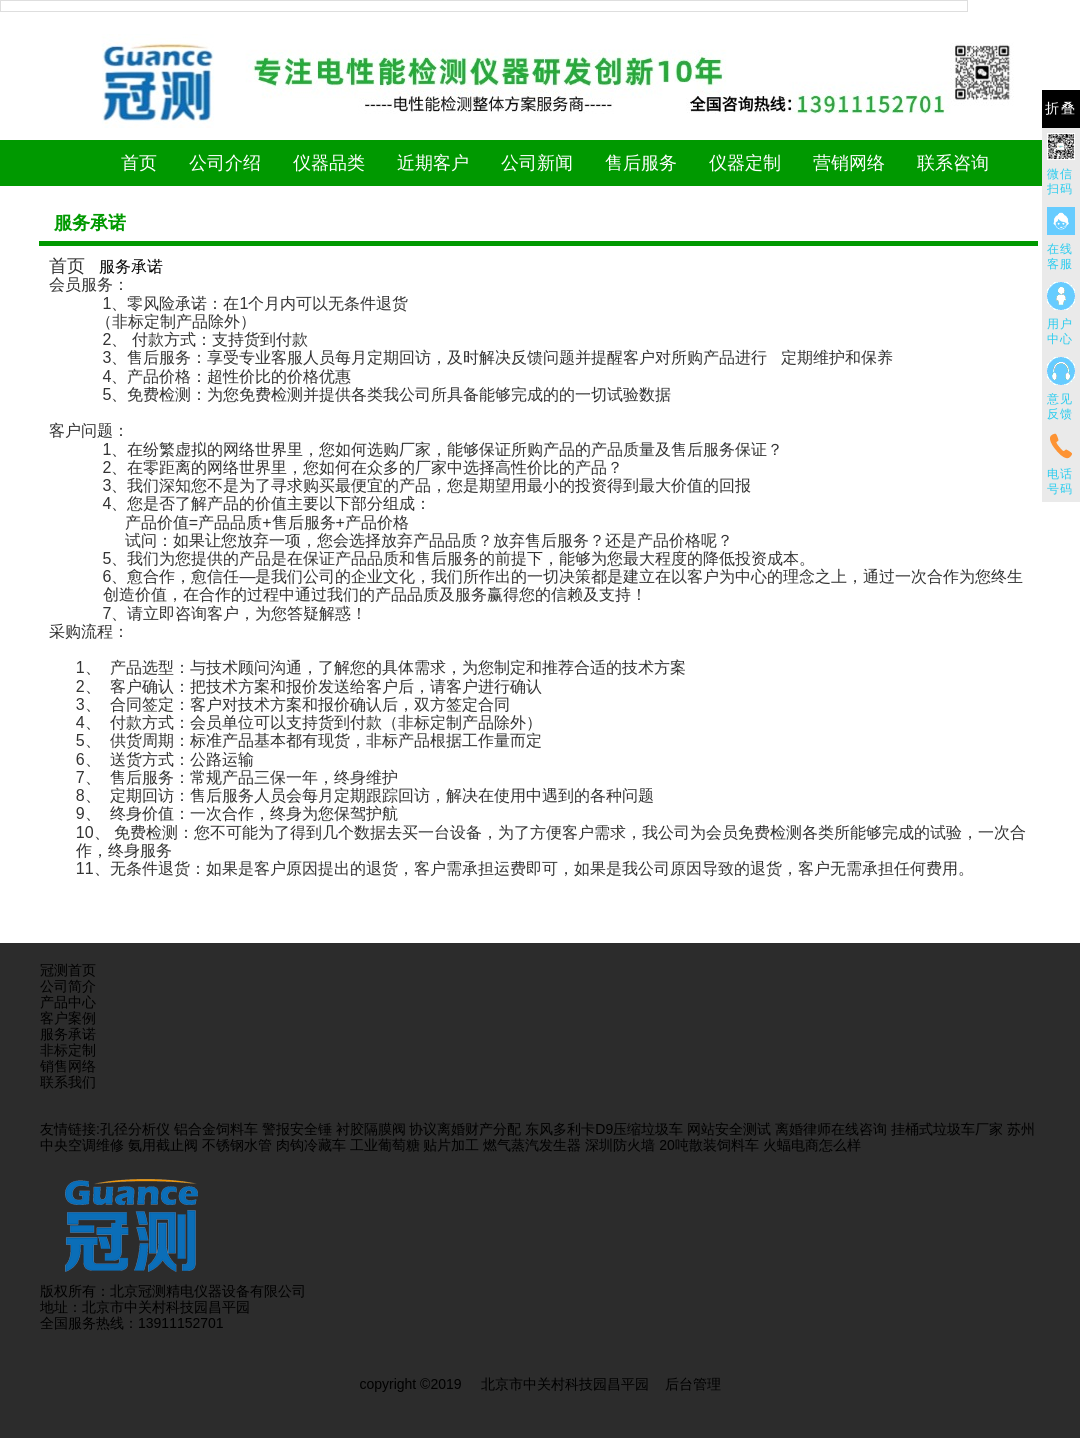  Describe the element at coordinates (68, 1002) in the screenshot. I see `产品中心` at that location.